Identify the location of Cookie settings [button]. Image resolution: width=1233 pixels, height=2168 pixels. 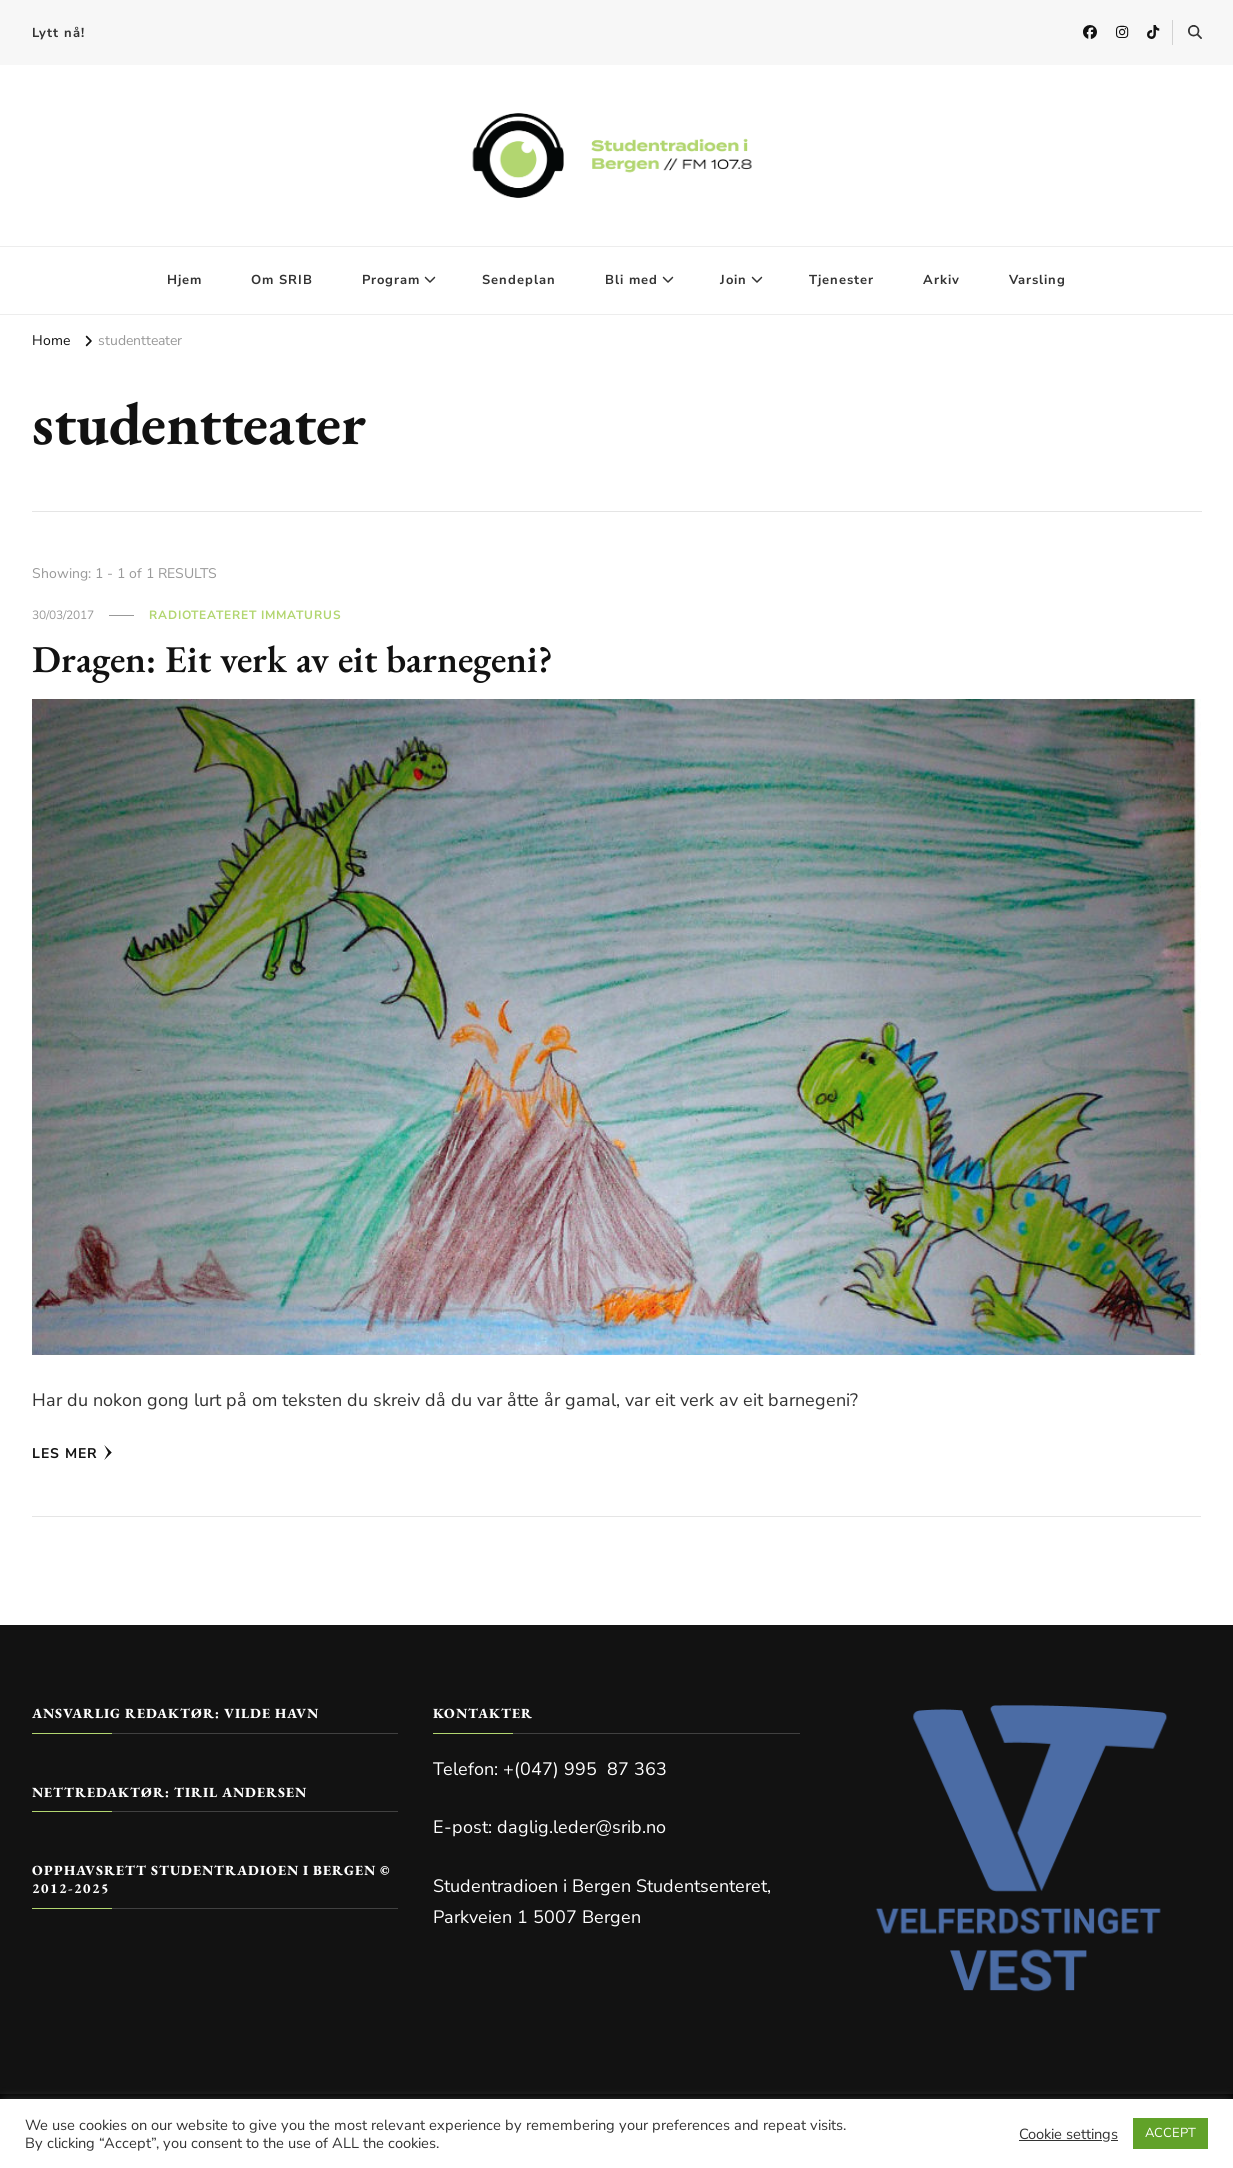
(1068, 2134).